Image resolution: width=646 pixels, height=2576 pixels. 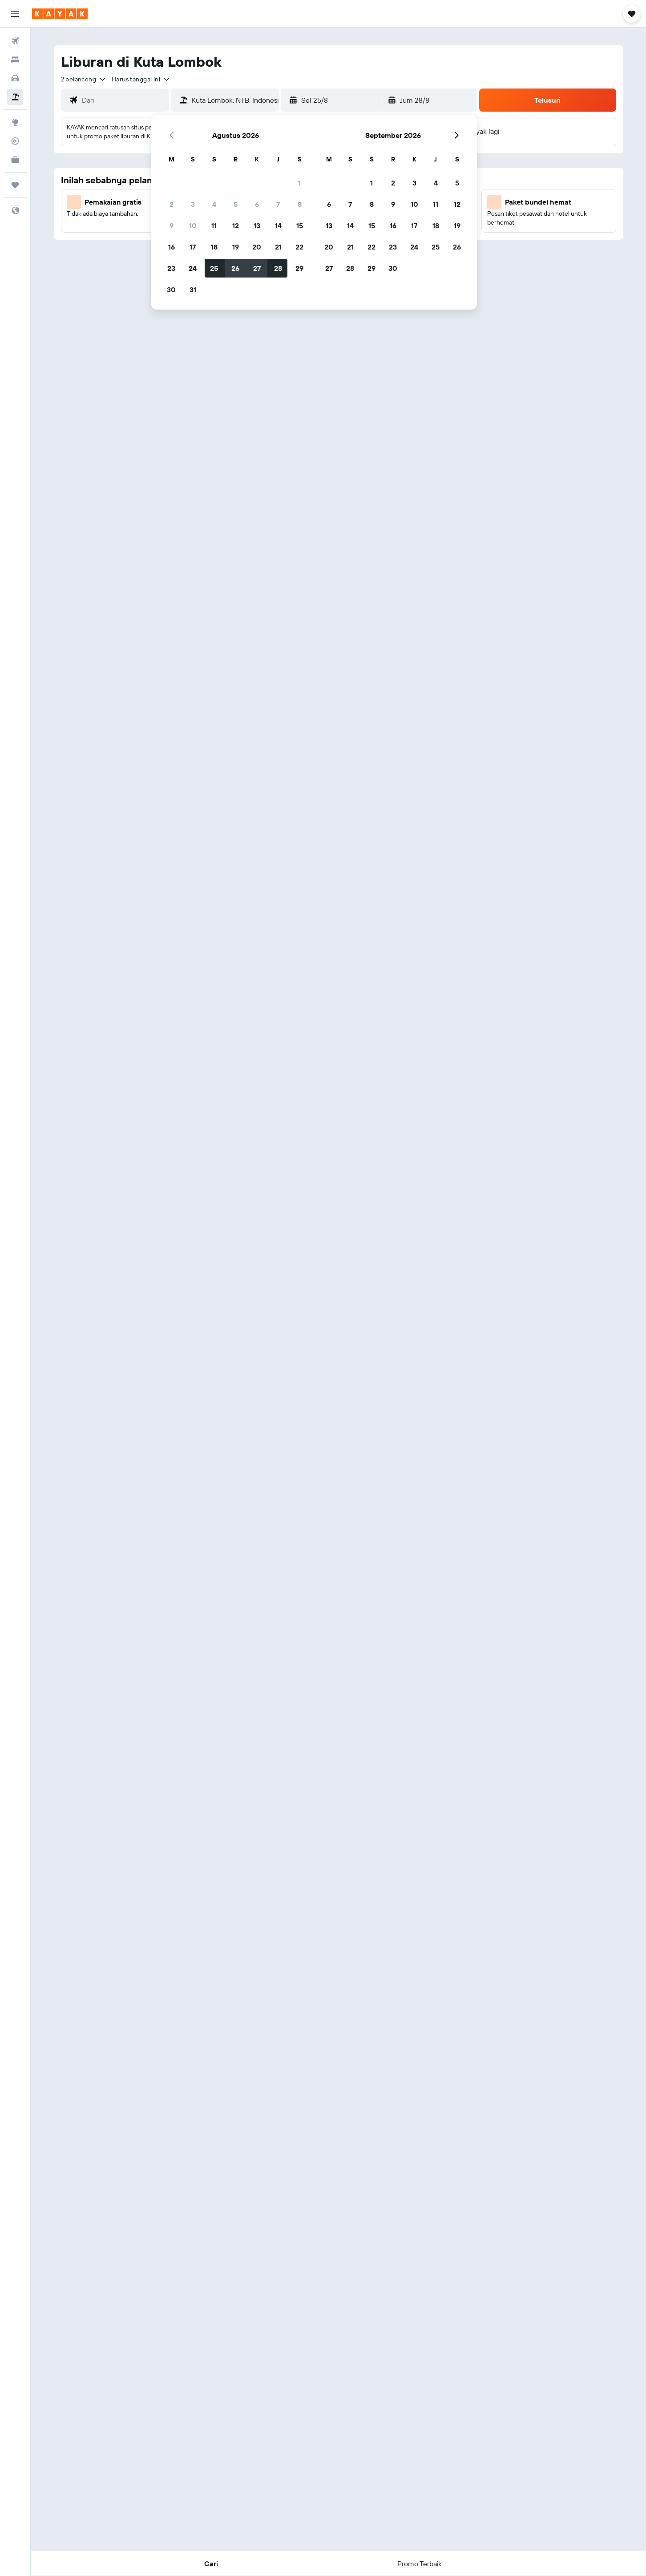 I want to click on 29 [button], so click(x=299, y=268).